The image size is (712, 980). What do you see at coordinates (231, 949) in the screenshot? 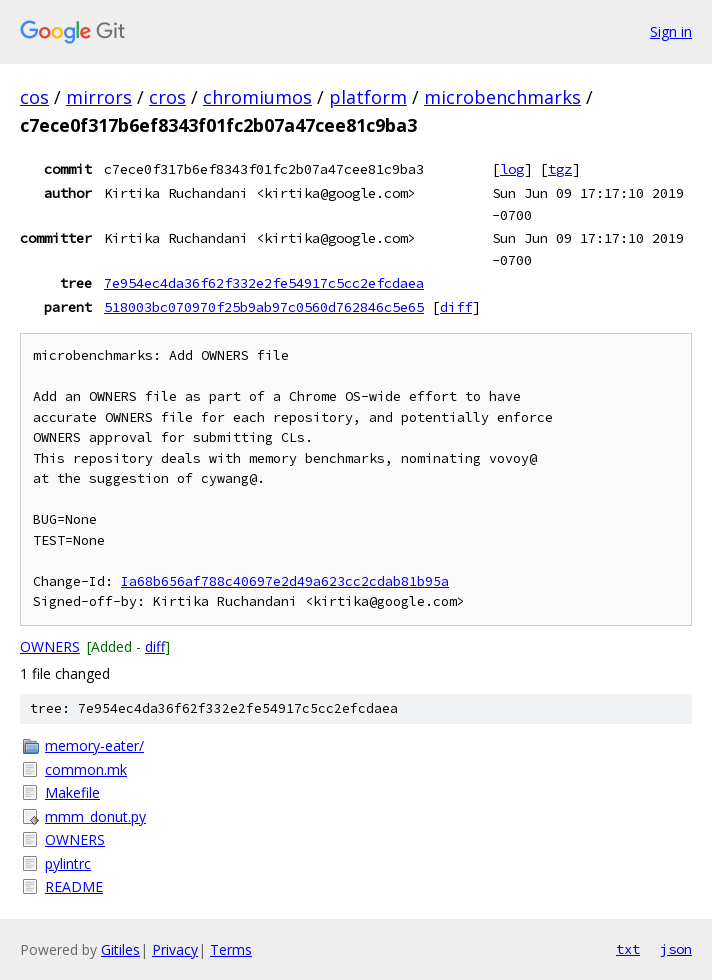
I see `Terms` at bounding box center [231, 949].